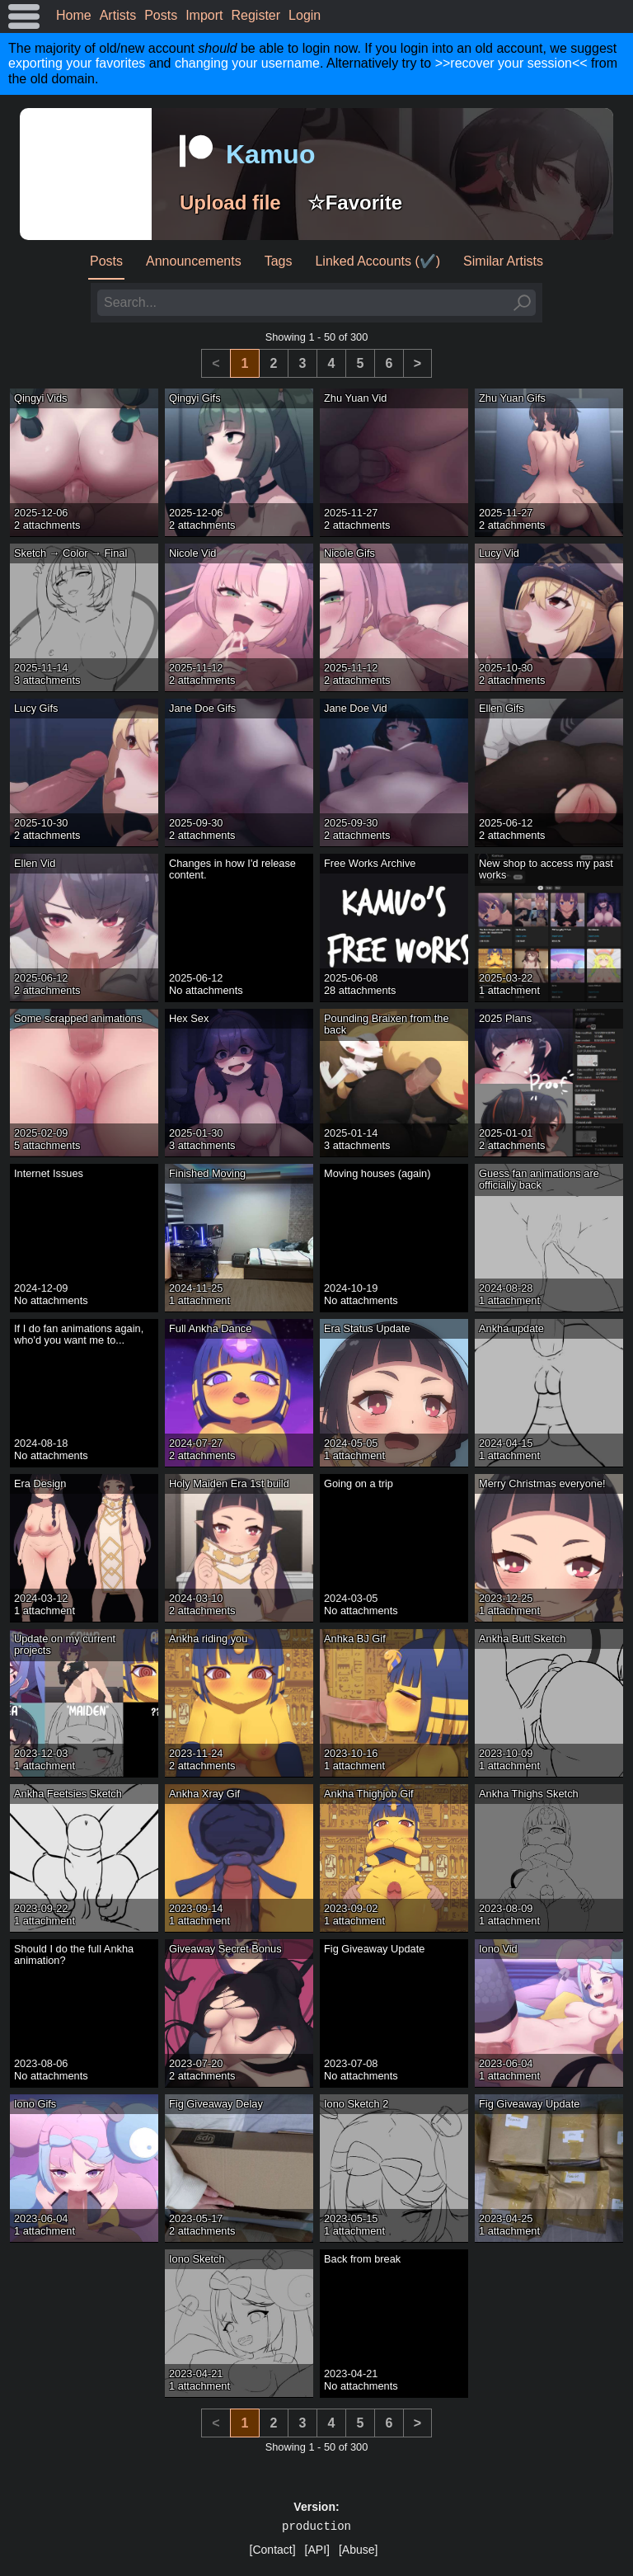 Image resolution: width=633 pixels, height=2576 pixels. Describe the element at coordinates (76, 63) in the screenshot. I see `exporting your favorites` at that location.